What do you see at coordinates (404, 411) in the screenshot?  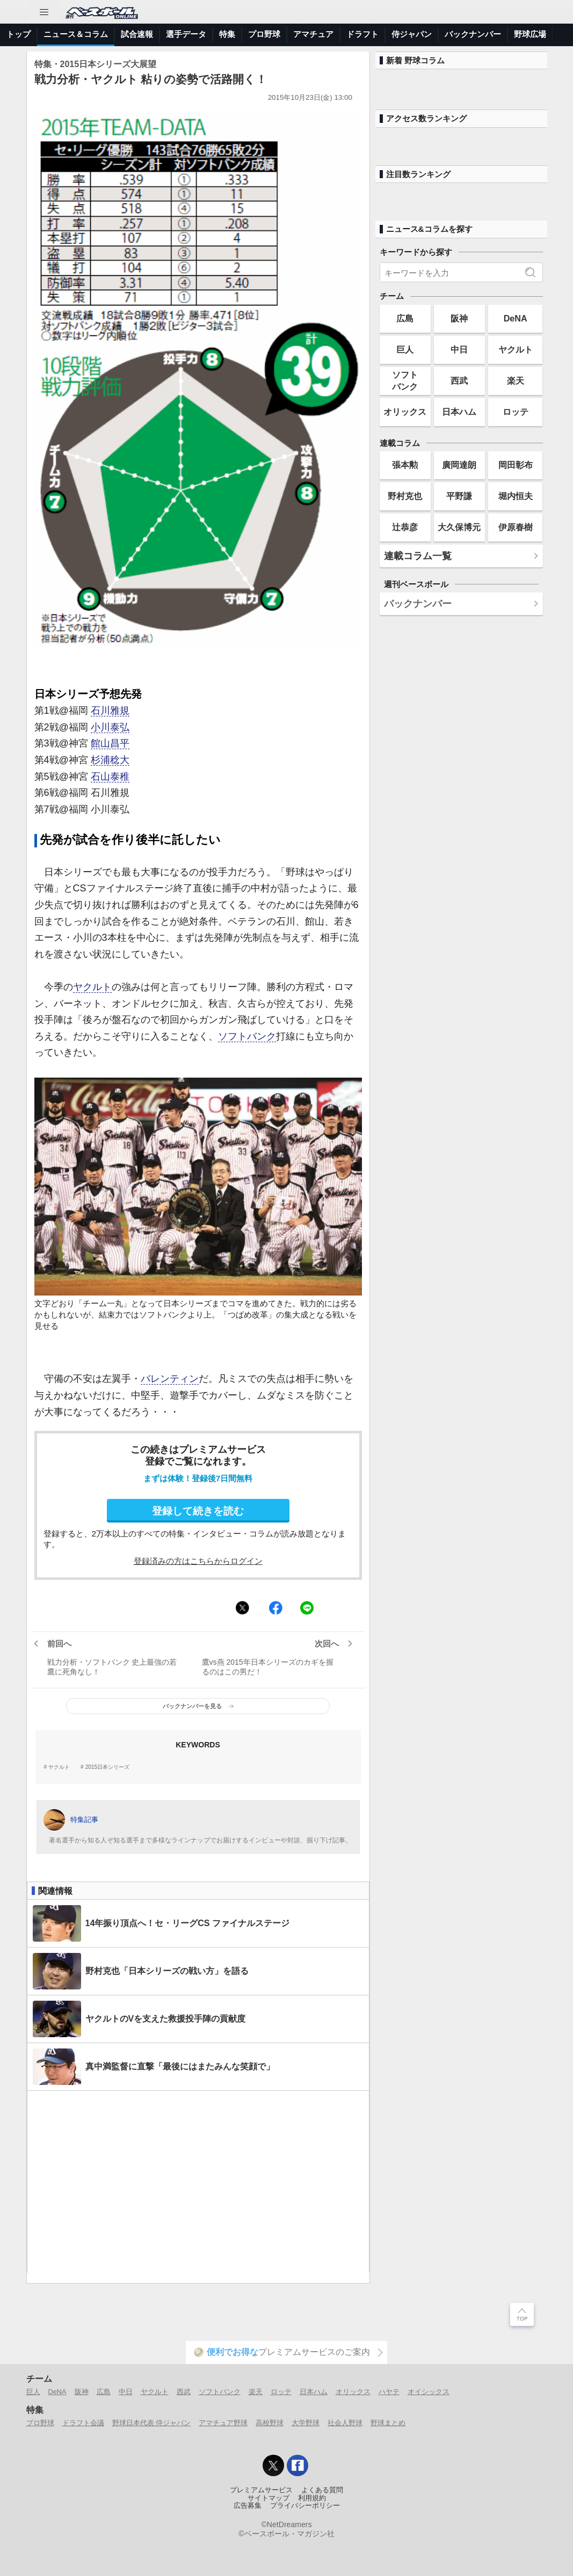 I see `オリックス` at bounding box center [404, 411].